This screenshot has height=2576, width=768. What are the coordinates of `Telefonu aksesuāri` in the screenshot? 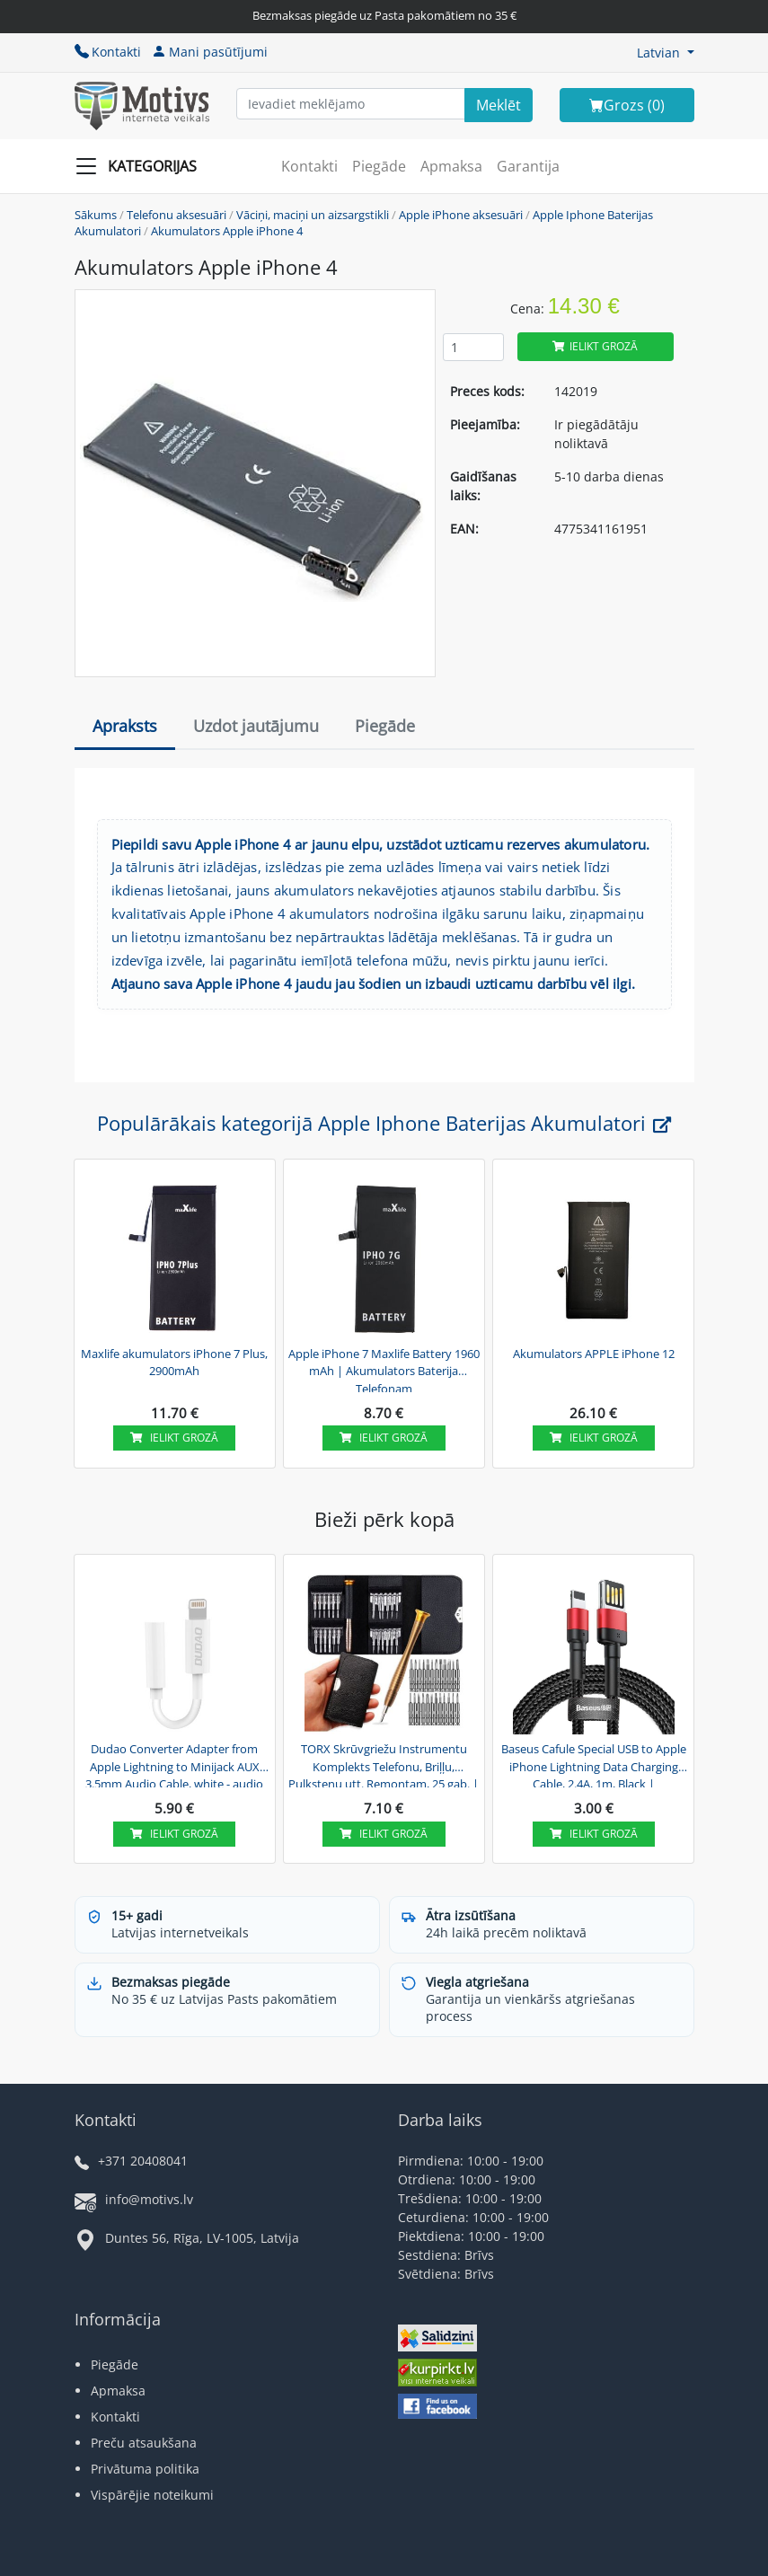 It's located at (176, 215).